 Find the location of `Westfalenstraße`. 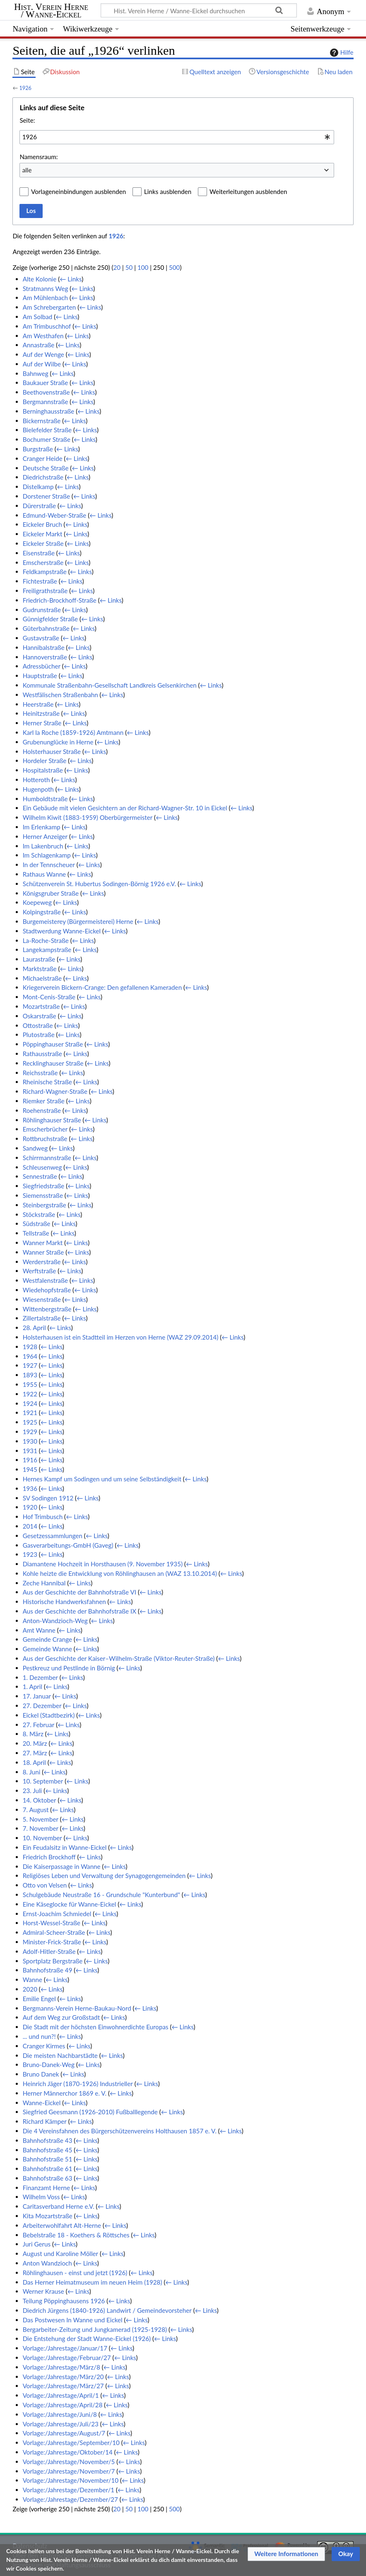

Westfalenstraße is located at coordinates (45, 1280).